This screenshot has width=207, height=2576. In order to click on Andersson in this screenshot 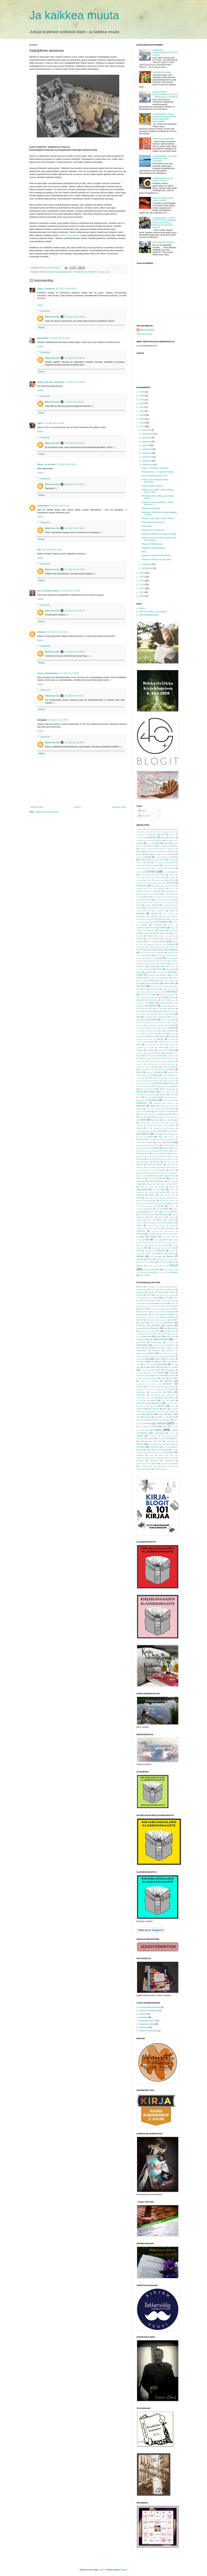, I will do `click(140, 838)`.